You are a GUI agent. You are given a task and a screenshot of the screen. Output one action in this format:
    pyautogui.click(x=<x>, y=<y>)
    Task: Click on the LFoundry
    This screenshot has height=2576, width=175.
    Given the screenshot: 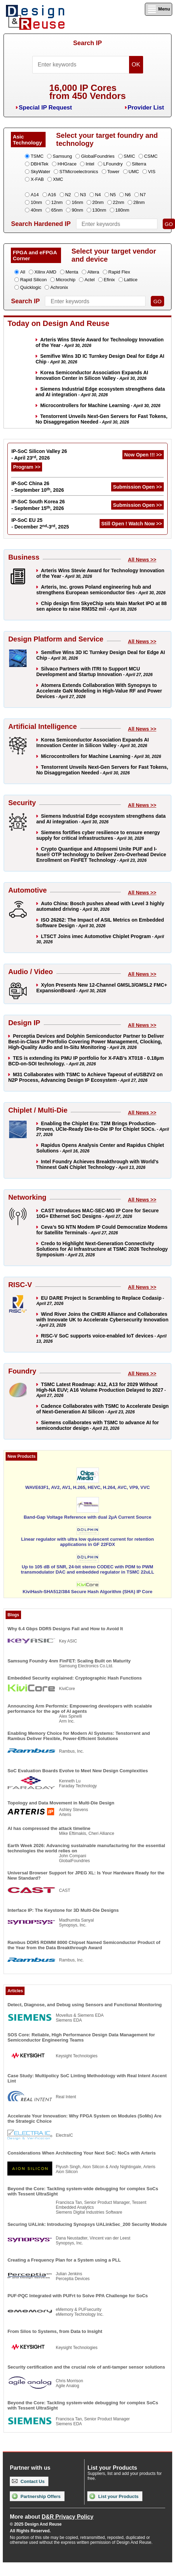 What is the action you would take?
    pyautogui.click(x=113, y=163)
    